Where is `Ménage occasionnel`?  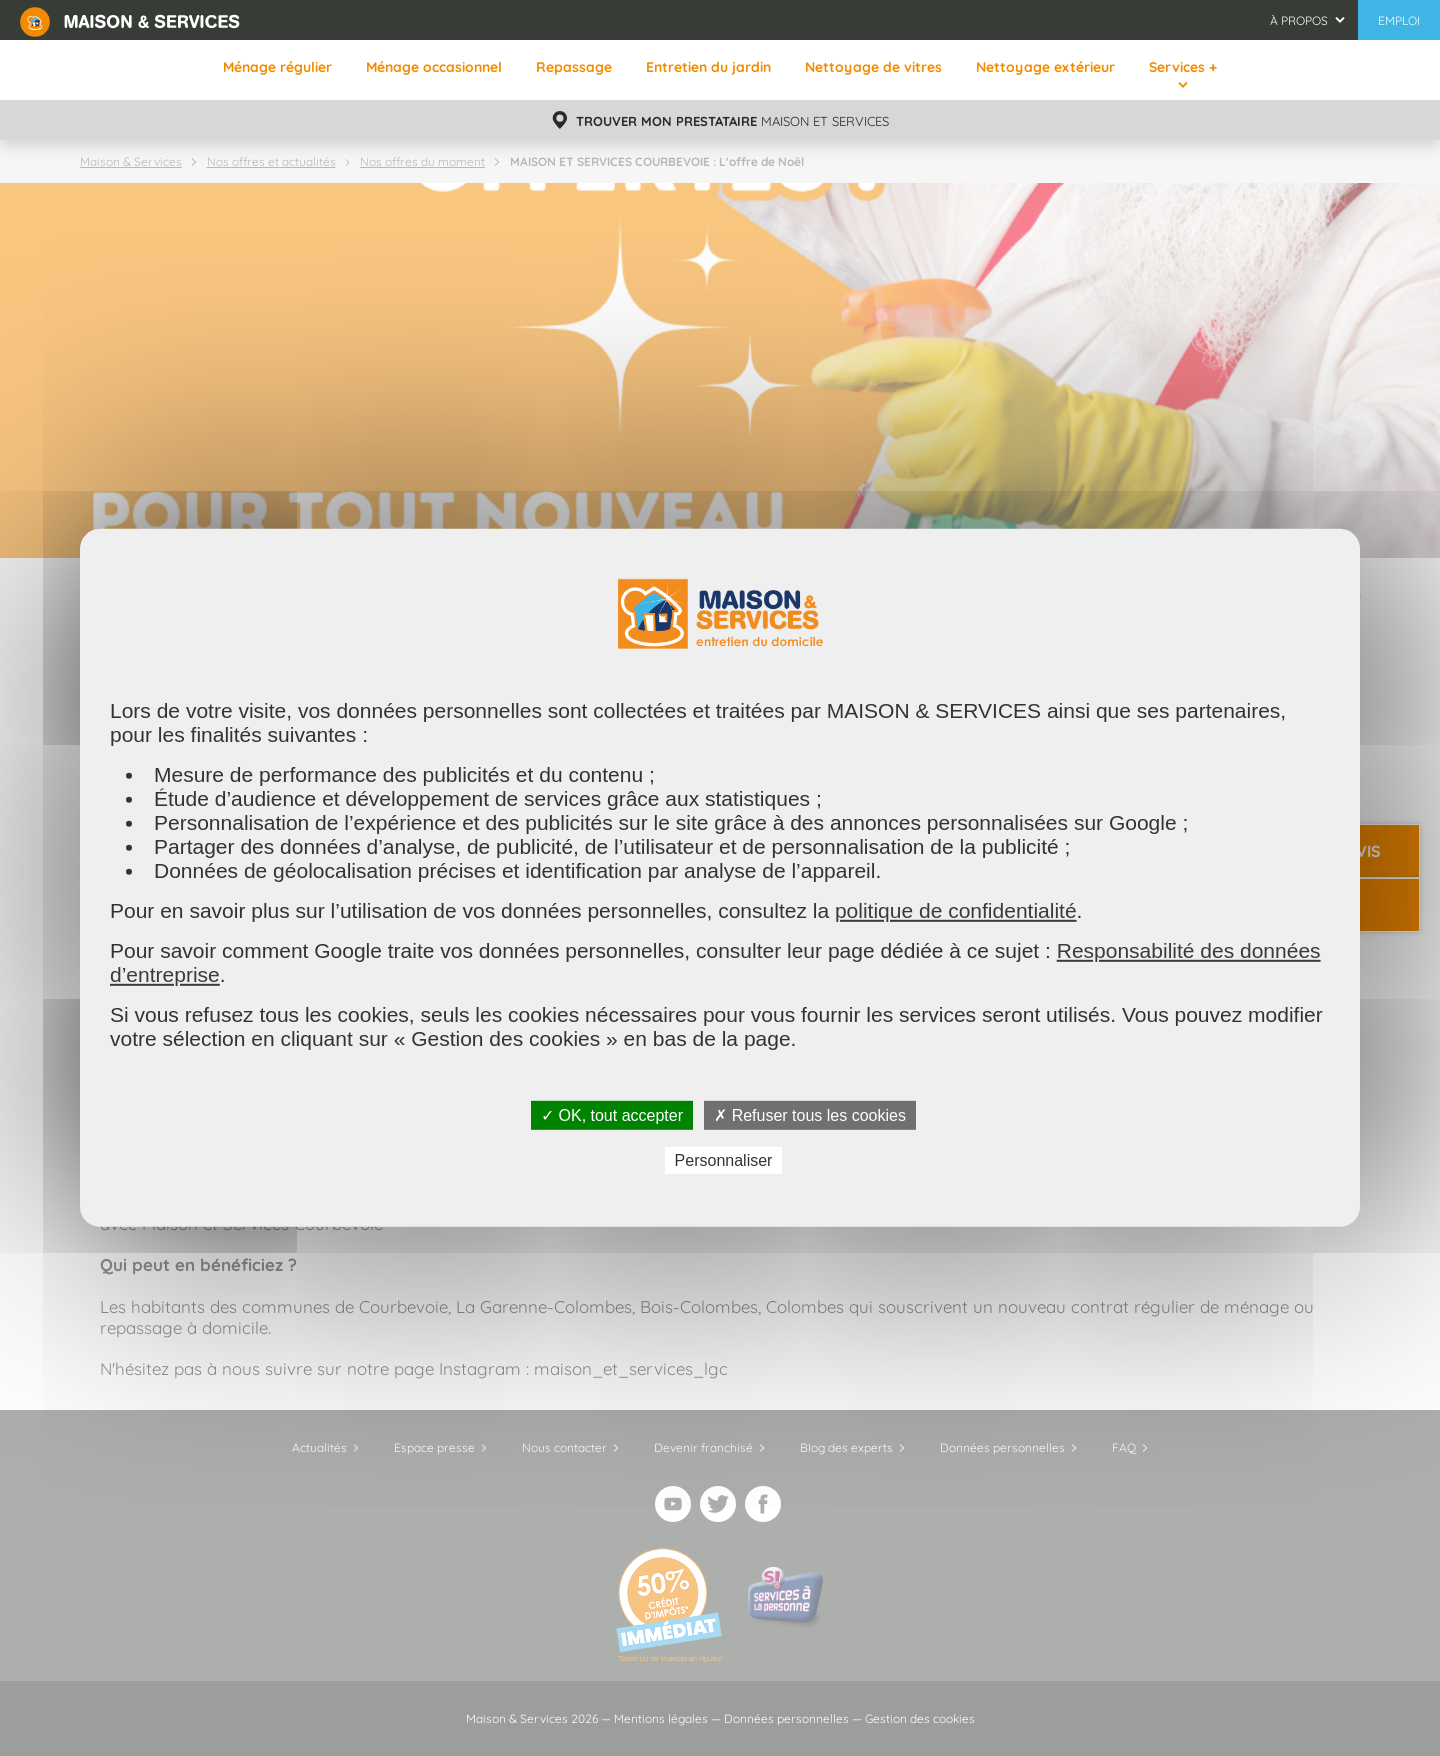 Ménage occasionnel is located at coordinates (434, 67).